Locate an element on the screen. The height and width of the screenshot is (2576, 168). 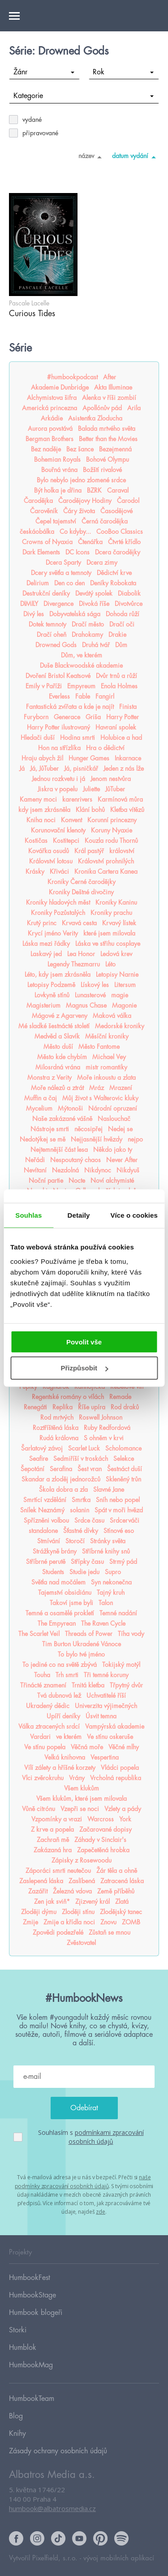
Zloději stínu is located at coordinates (78, 1912).